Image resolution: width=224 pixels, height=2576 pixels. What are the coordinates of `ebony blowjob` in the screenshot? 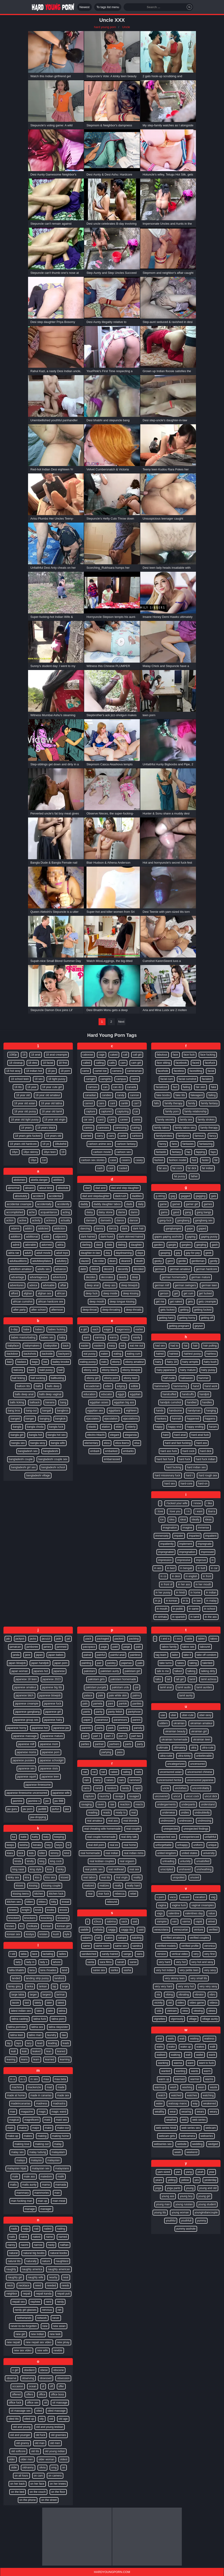 It's located at (131, 1370).